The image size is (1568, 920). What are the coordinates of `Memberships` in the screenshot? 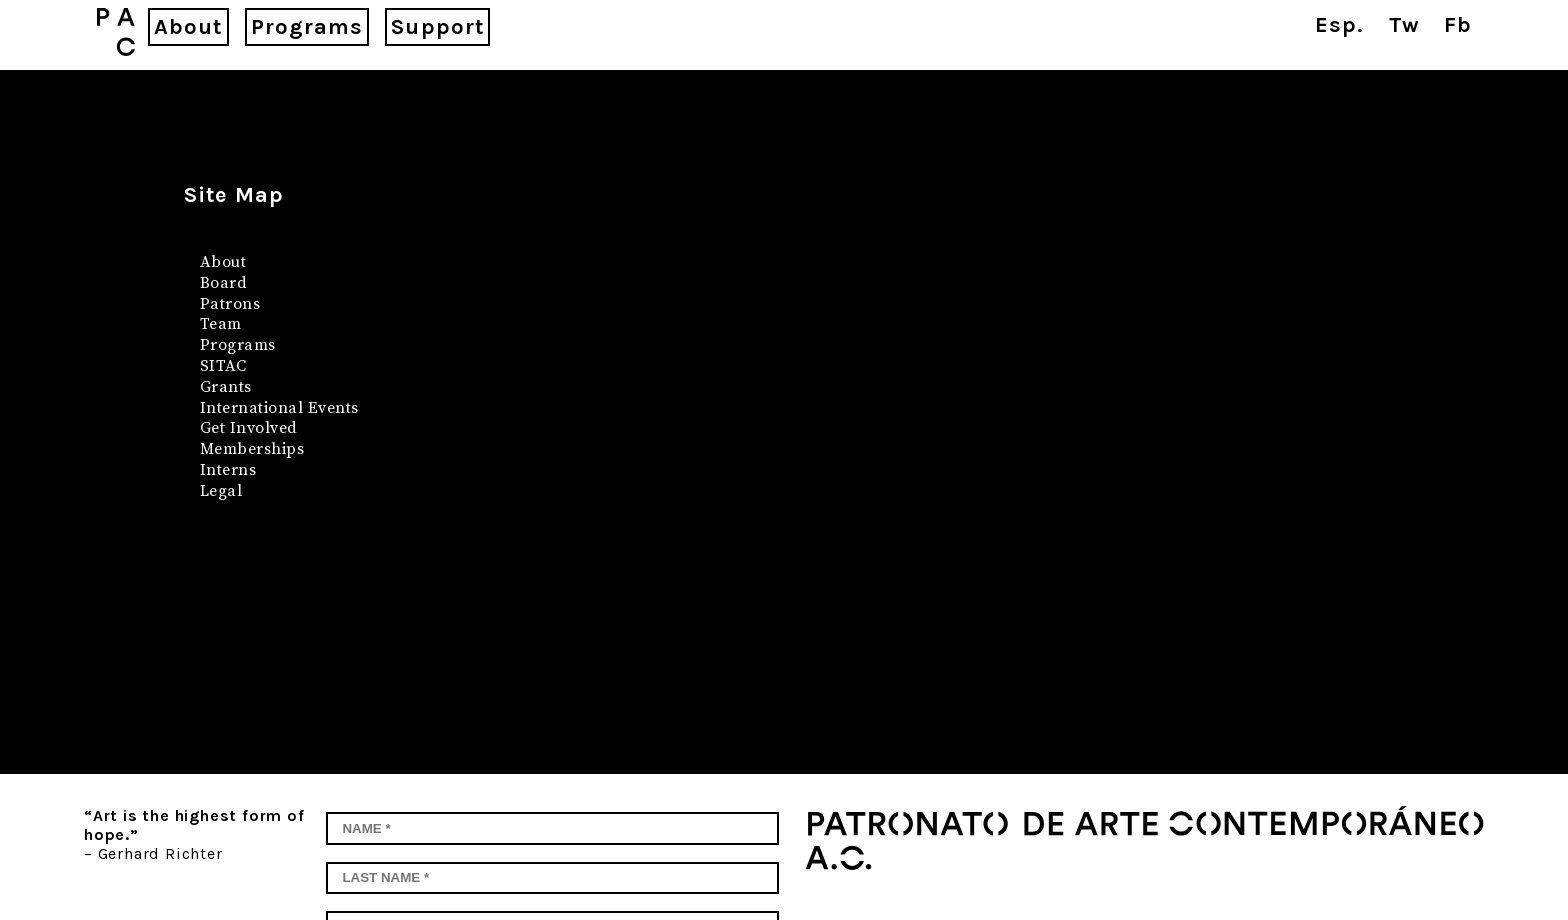 It's located at (252, 449).